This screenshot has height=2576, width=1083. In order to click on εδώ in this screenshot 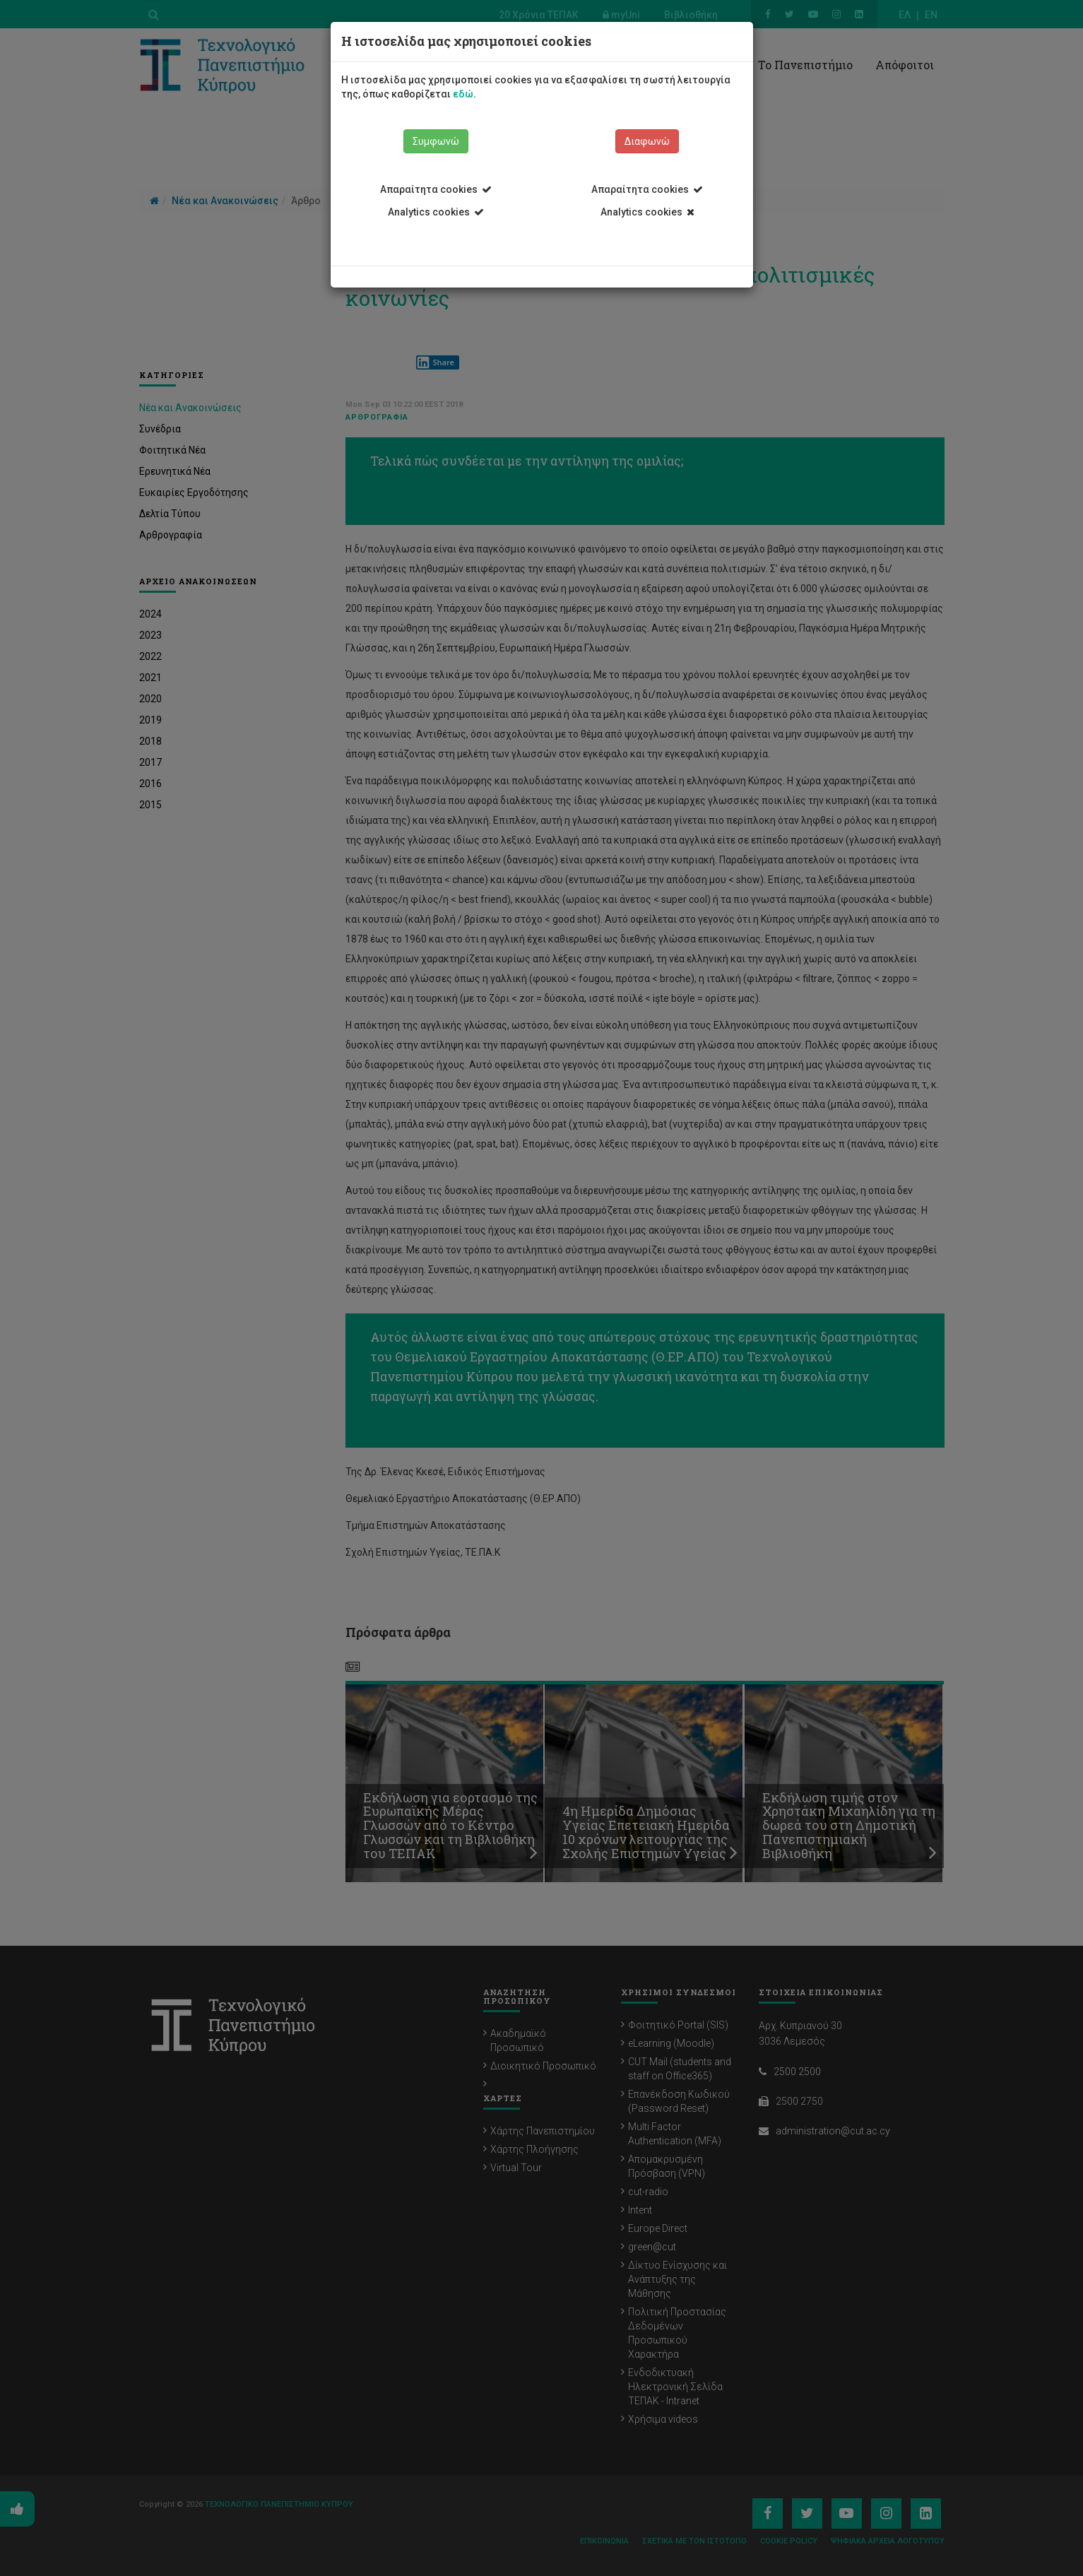, I will do `click(463, 94)`.